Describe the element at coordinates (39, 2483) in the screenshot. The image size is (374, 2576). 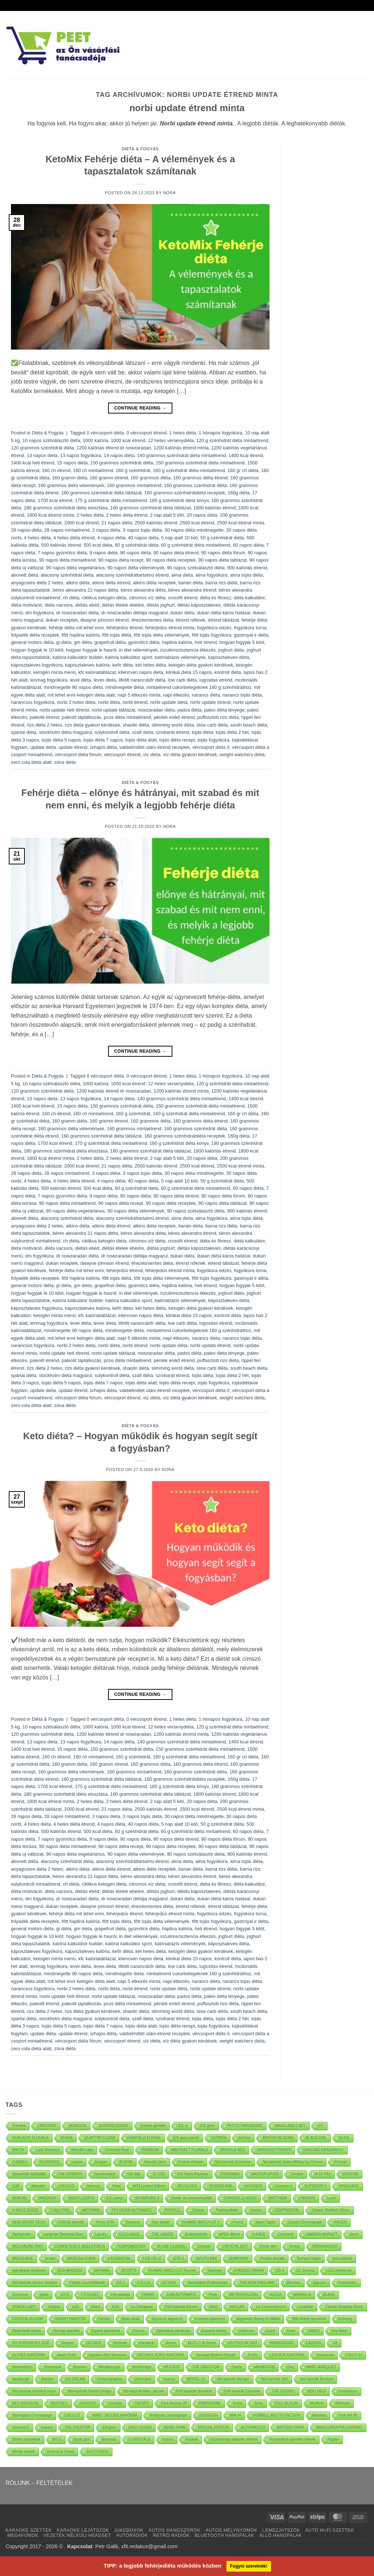
I see `RÓLUNK – FELTÉTELEK` at that location.